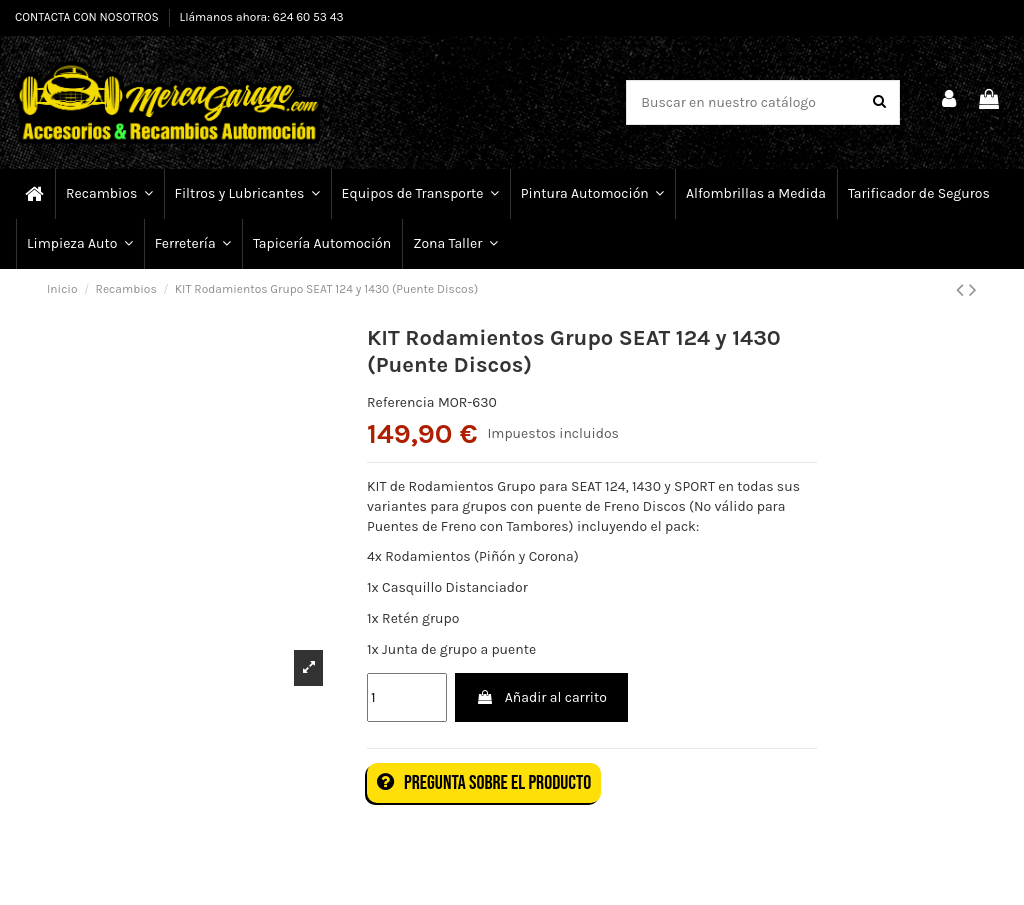 The width and height of the screenshot is (1024, 905). What do you see at coordinates (484, 783) in the screenshot?
I see `Pregunta sobre el producto` at bounding box center [484, 783].